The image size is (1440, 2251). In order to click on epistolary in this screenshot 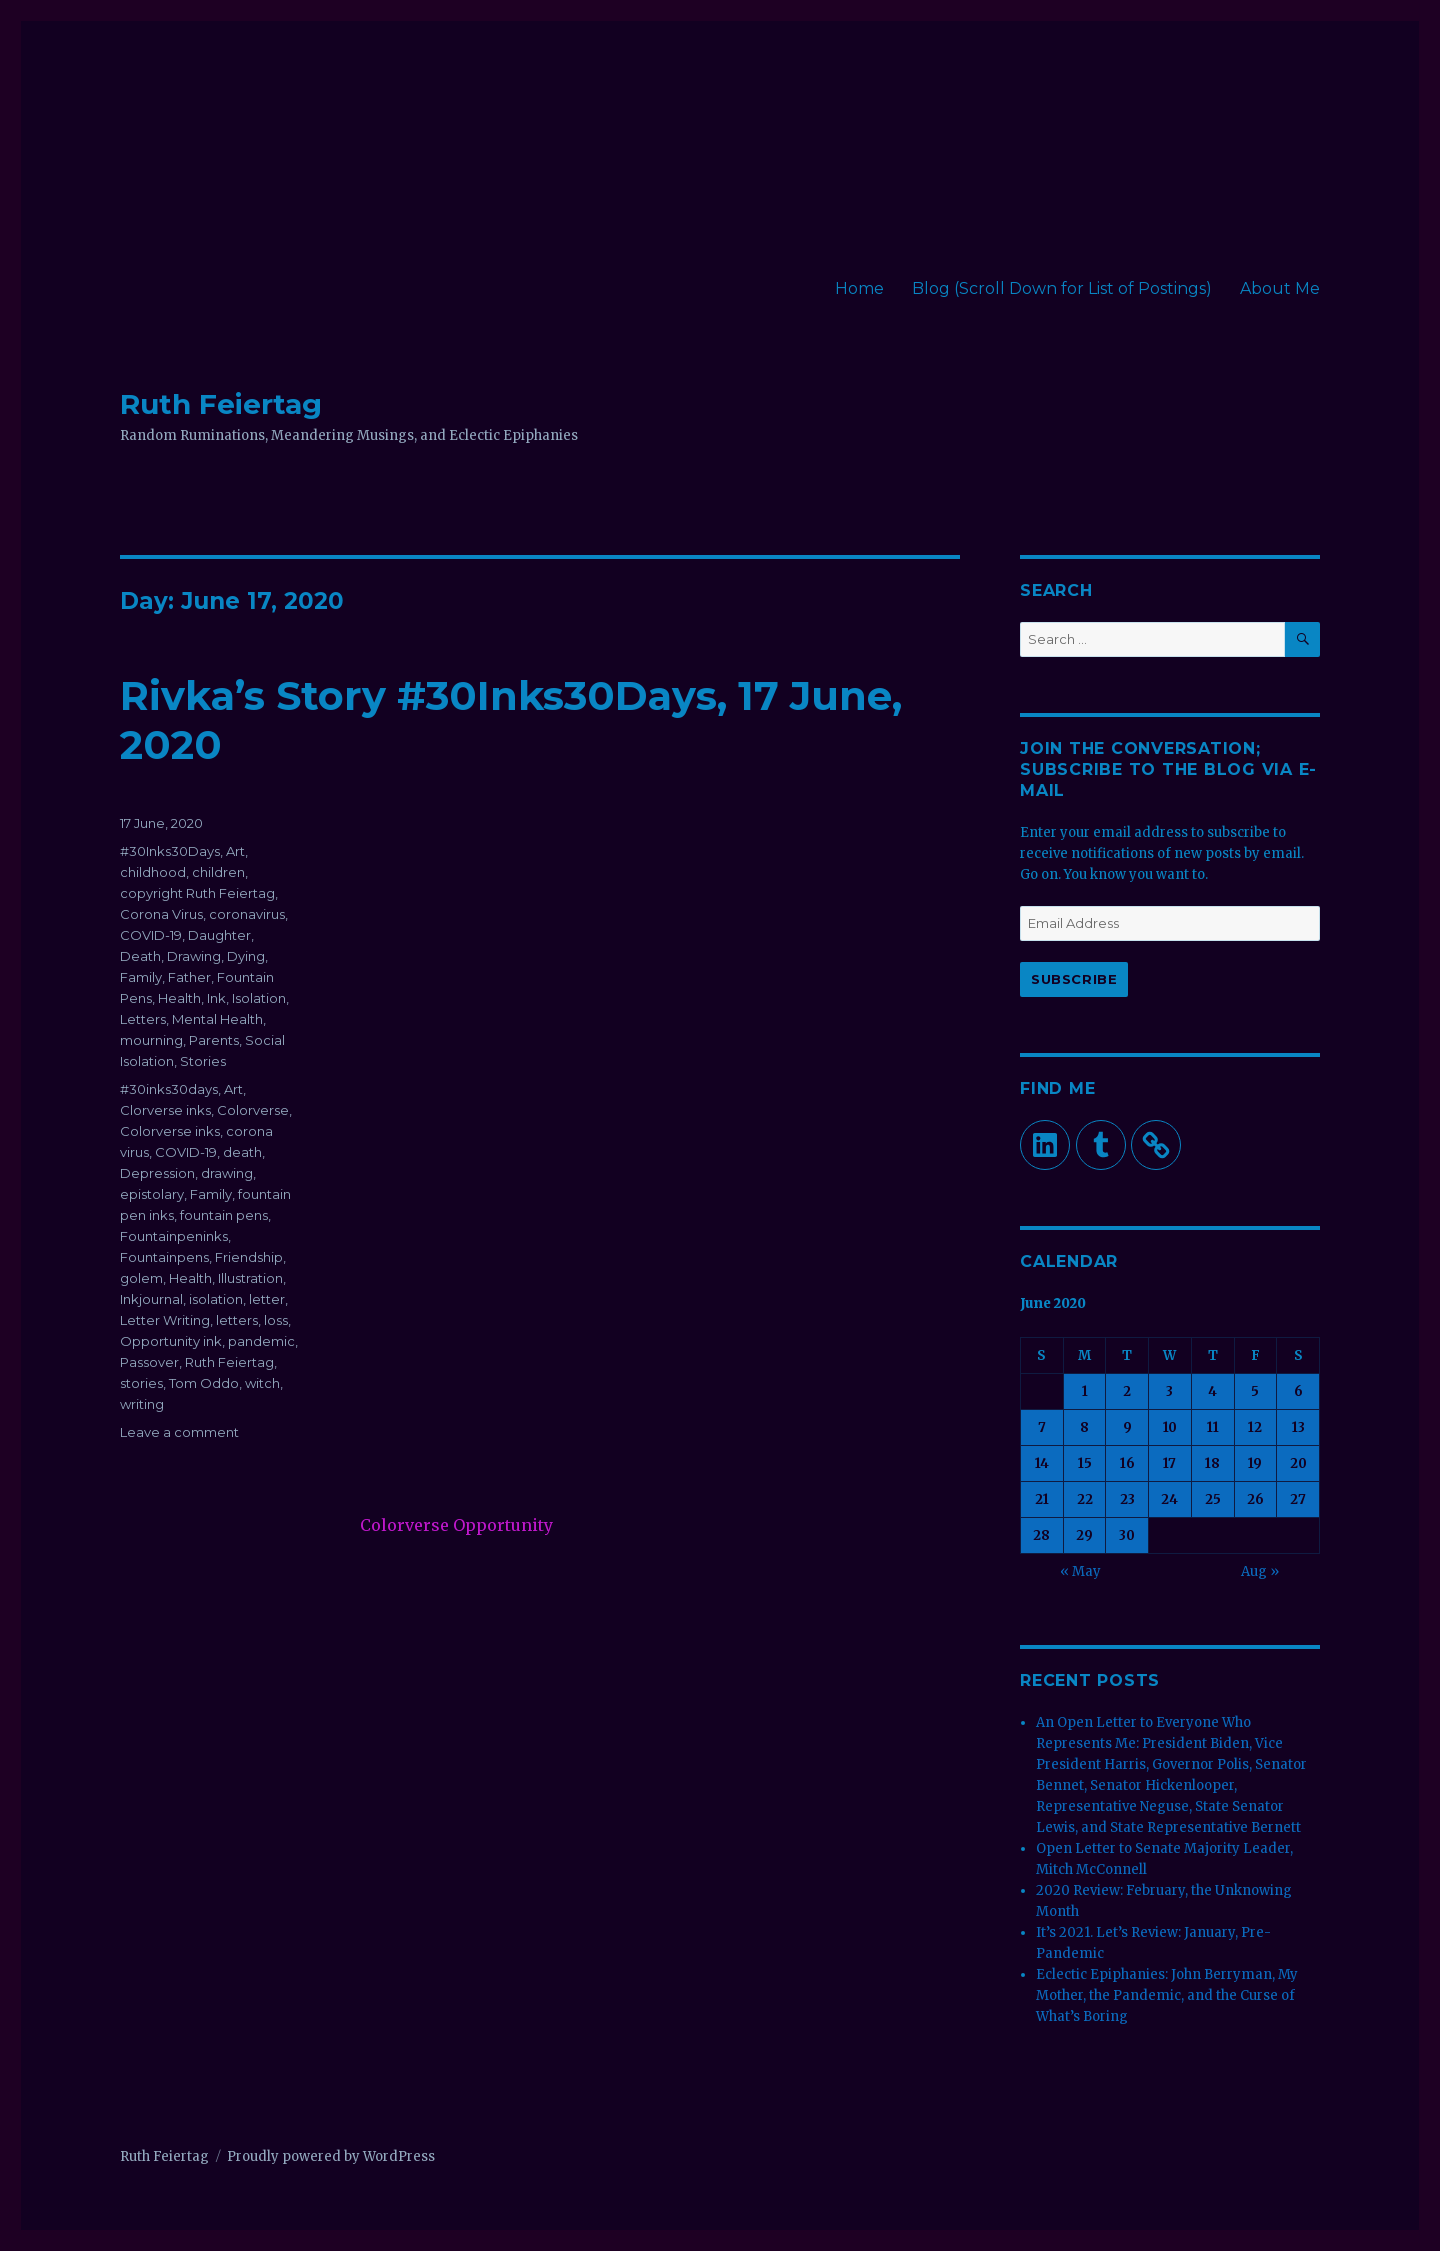, I will do `click(152, 1194)`.